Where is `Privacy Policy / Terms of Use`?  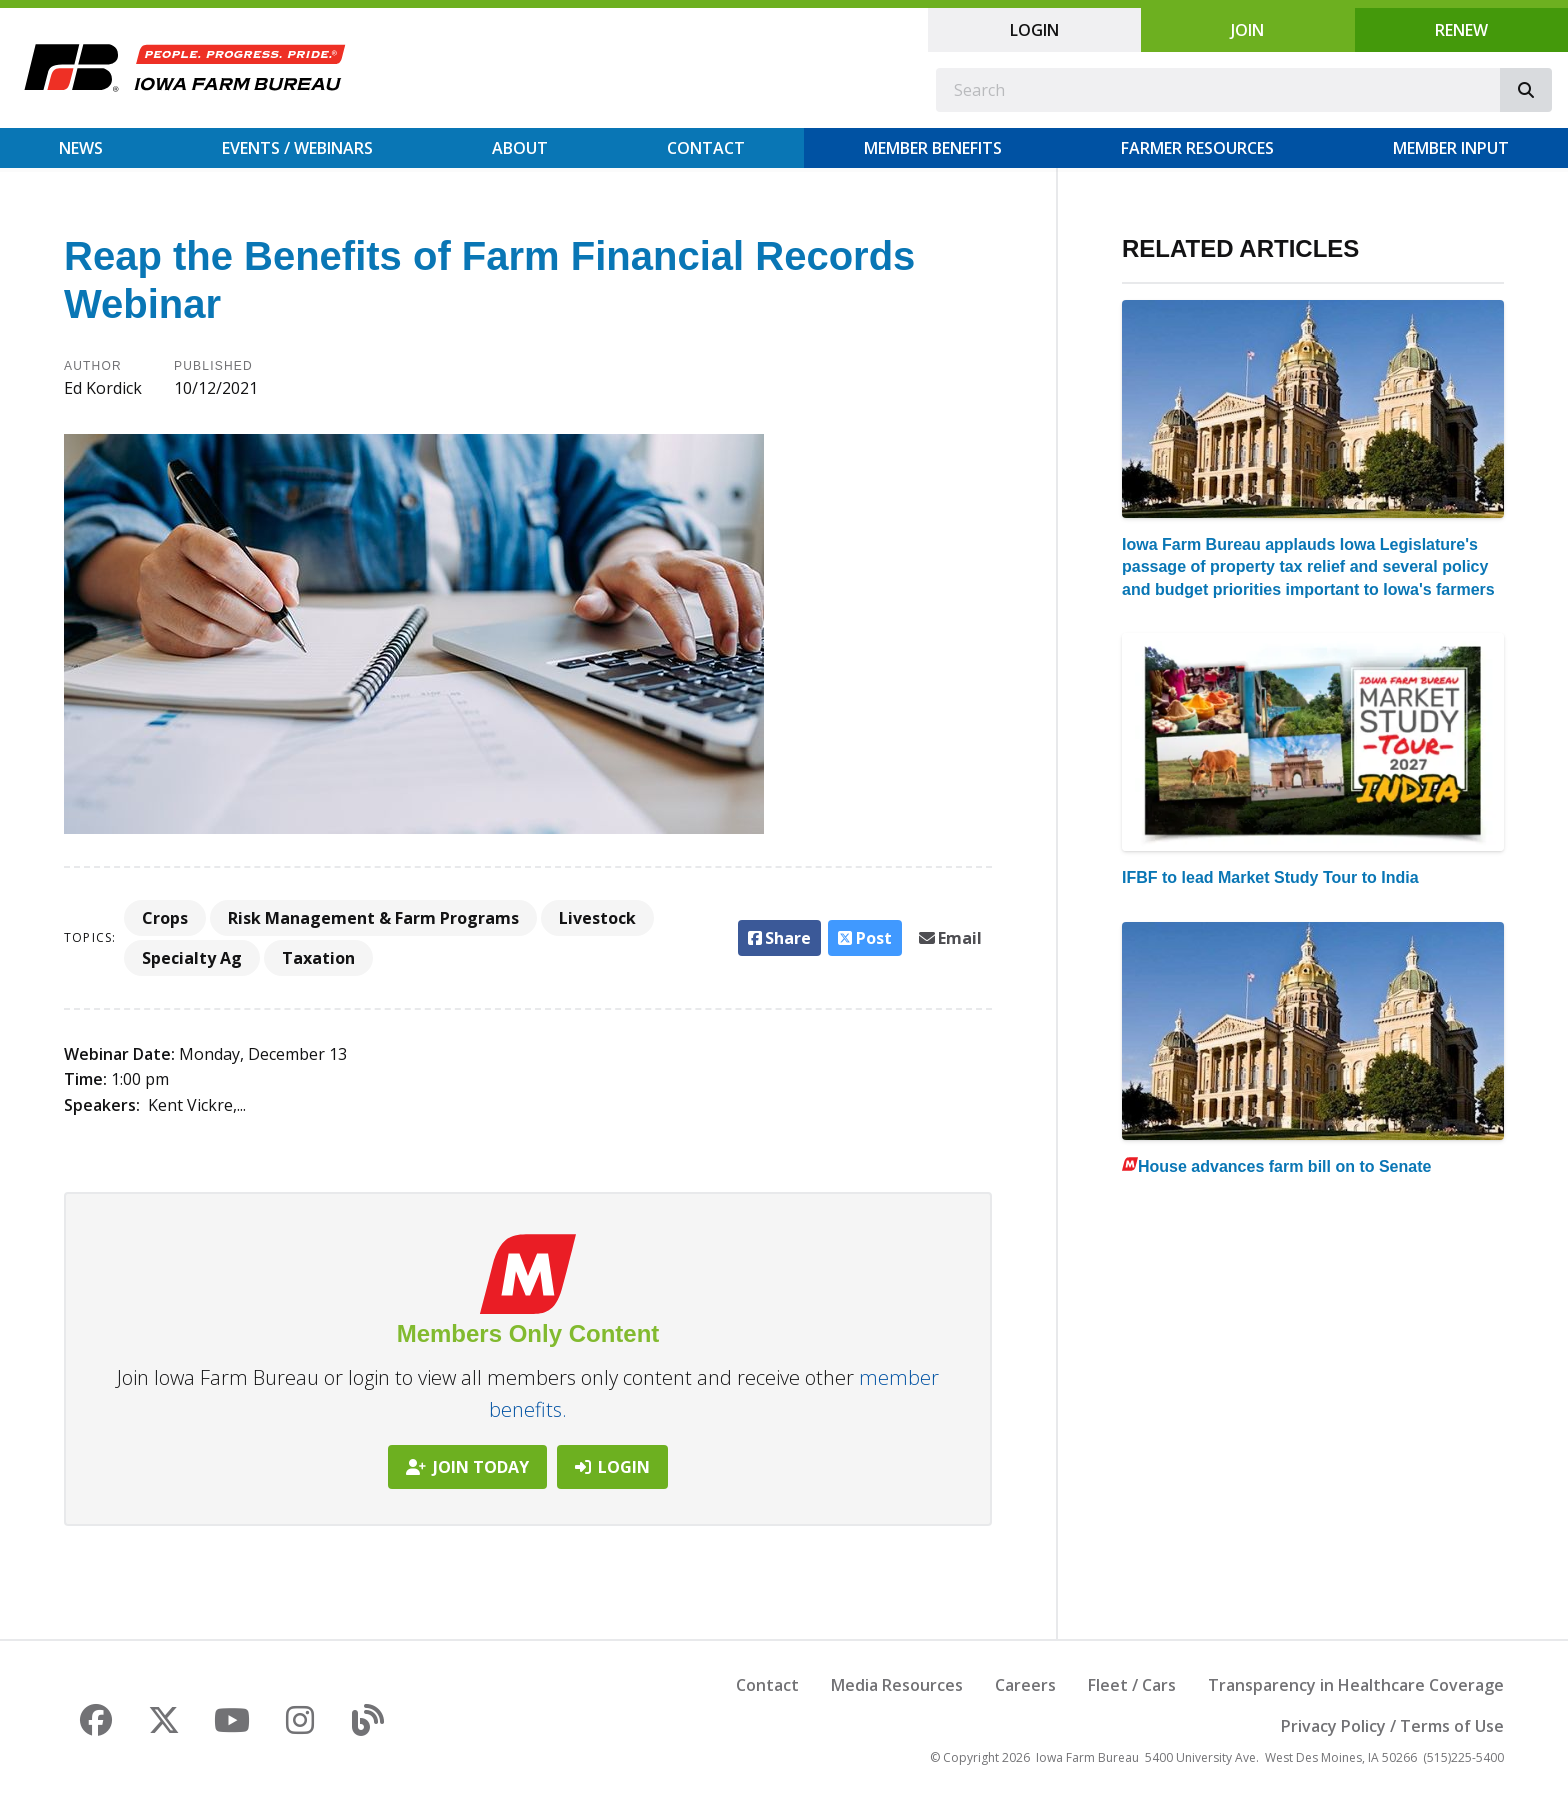 Privacy Policy / Terms of Use is located at coordinates (1392, 1726).